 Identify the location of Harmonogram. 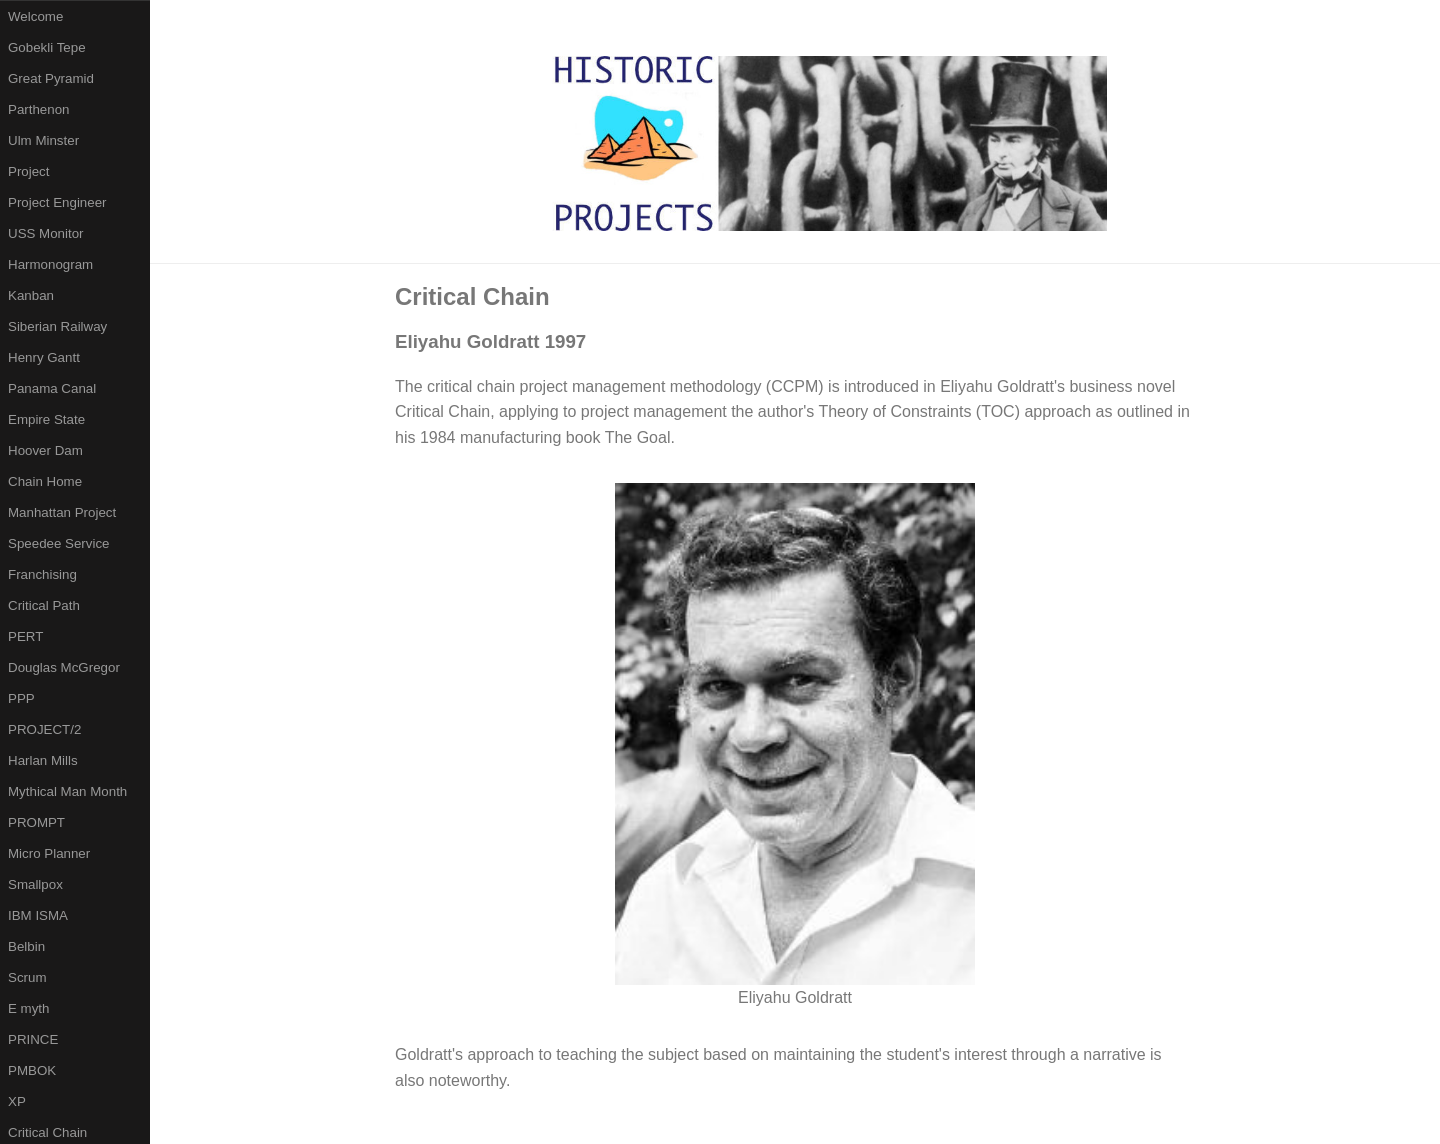
(50, 264).